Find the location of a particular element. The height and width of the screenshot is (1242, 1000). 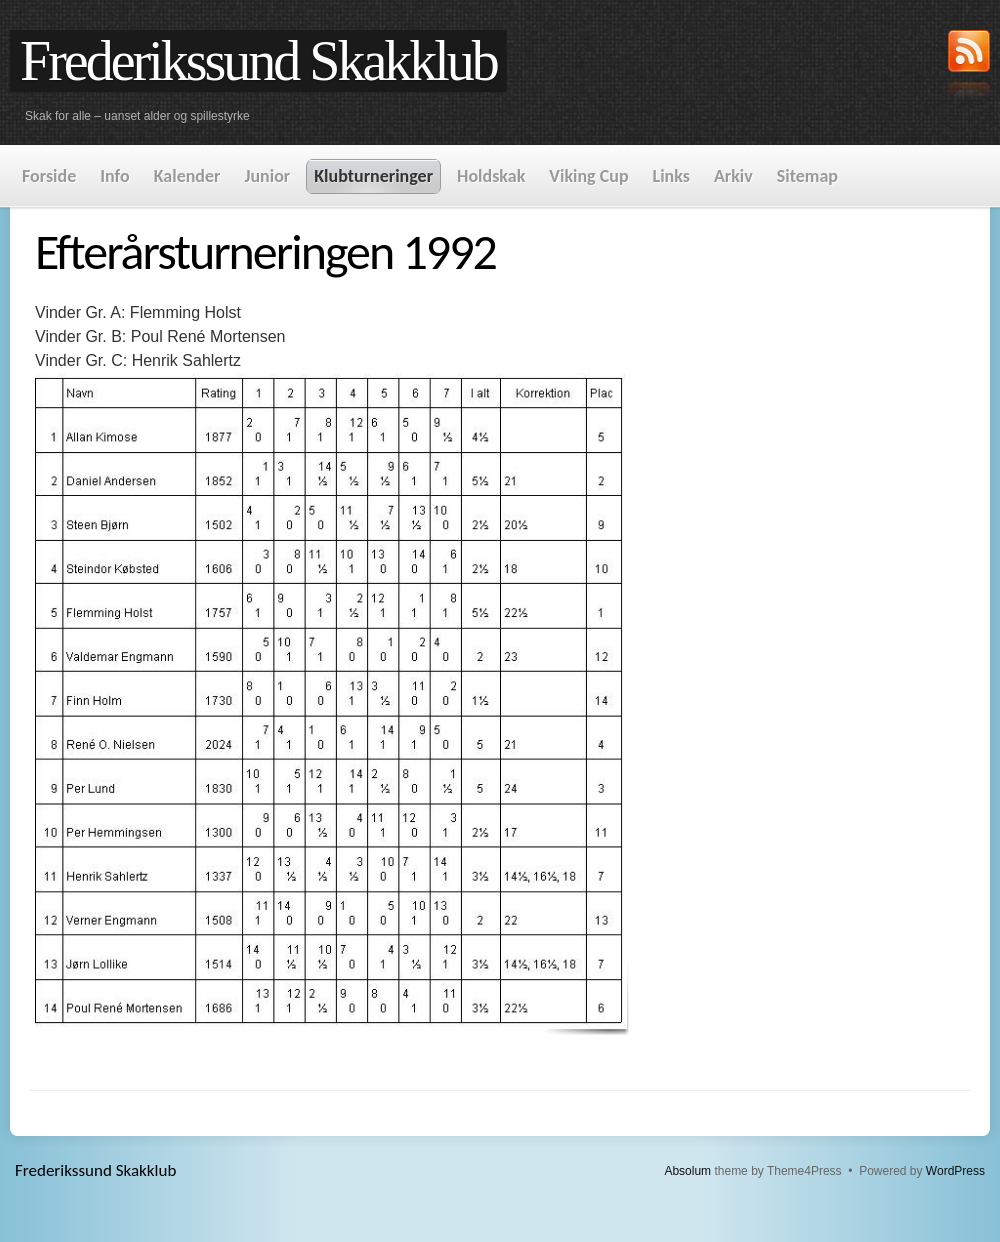

Klubturneringer is located at coordinates (373, 176).